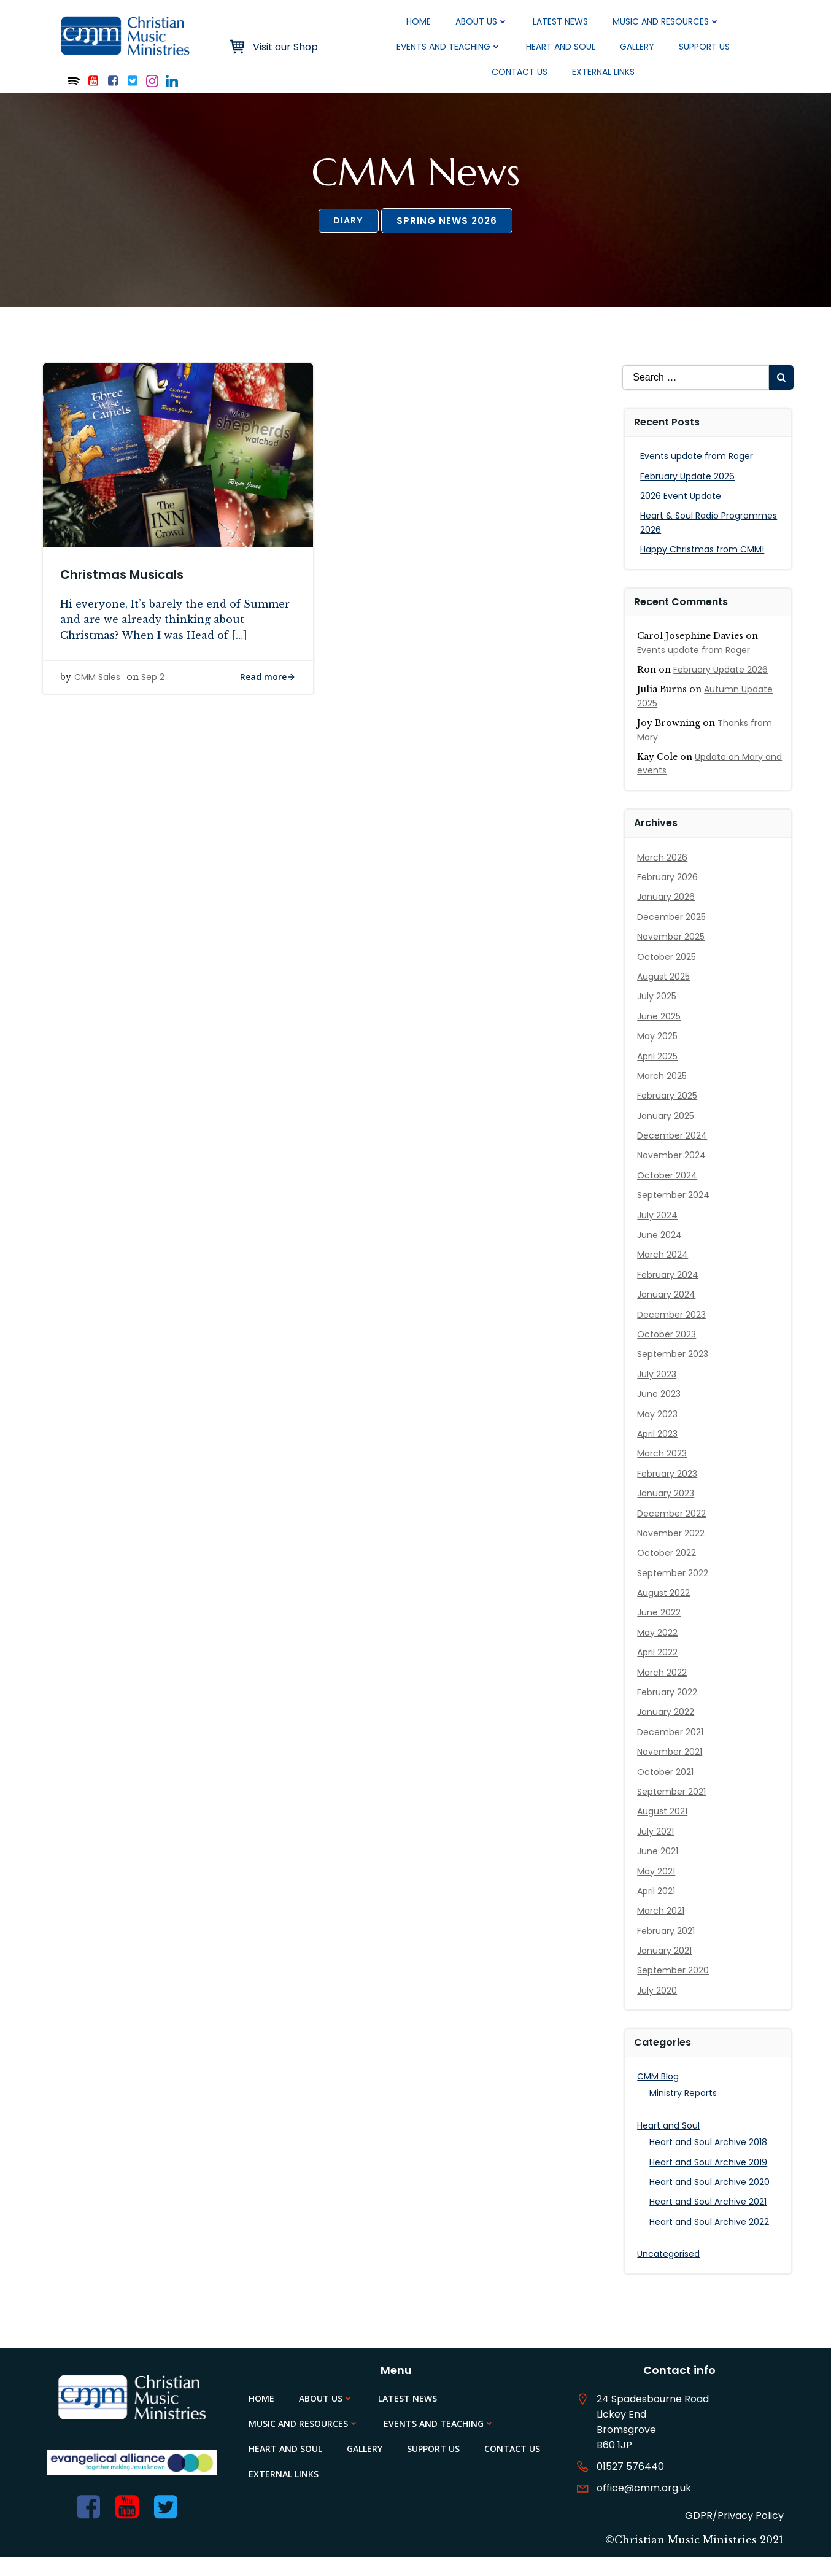 The height and width of the screenshot is (2576, 831). I want to click on May 2022, so click(658, 1650).